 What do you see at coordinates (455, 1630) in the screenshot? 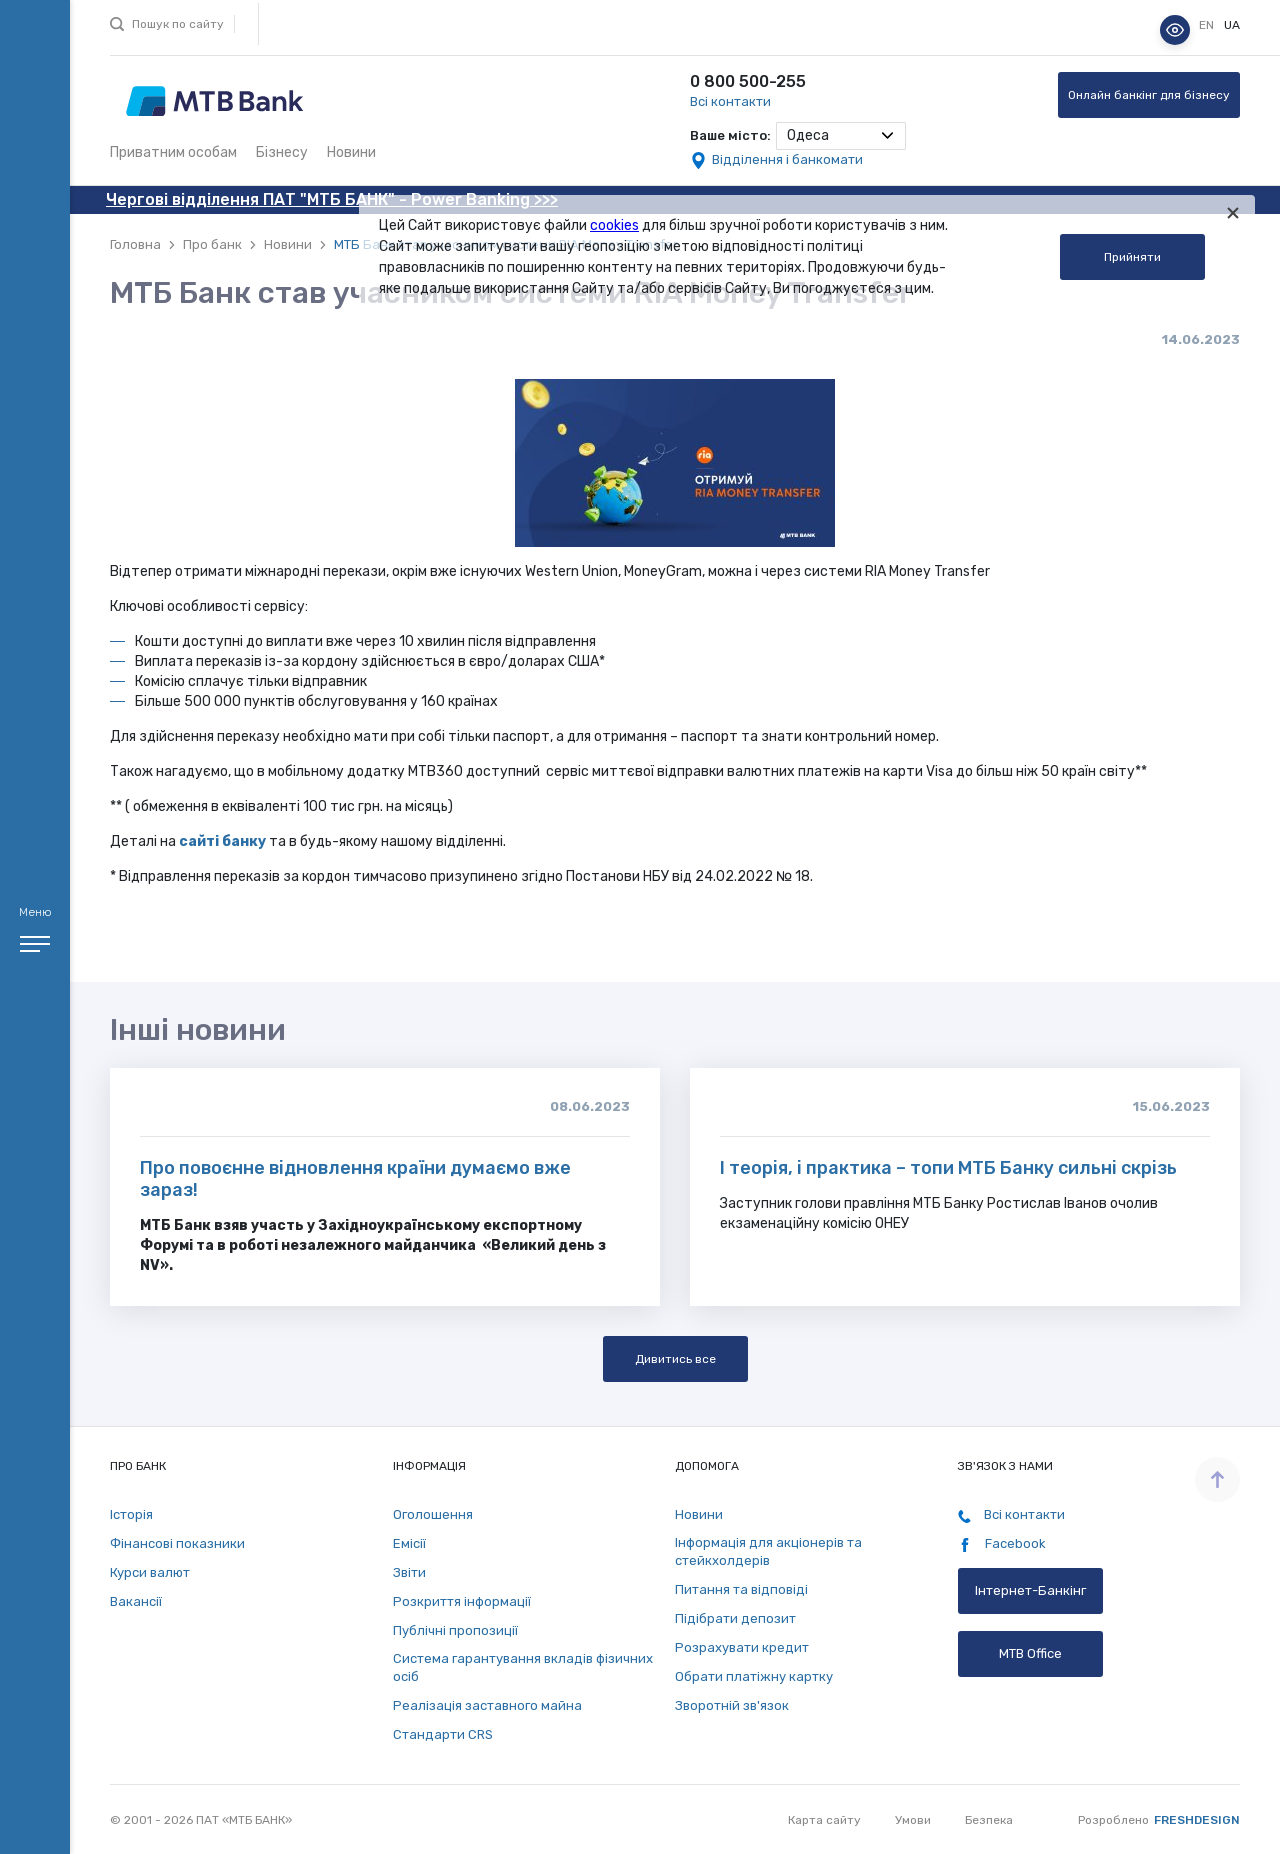
I see `Публічні пропозиції` at bounding box center [455, 1630].